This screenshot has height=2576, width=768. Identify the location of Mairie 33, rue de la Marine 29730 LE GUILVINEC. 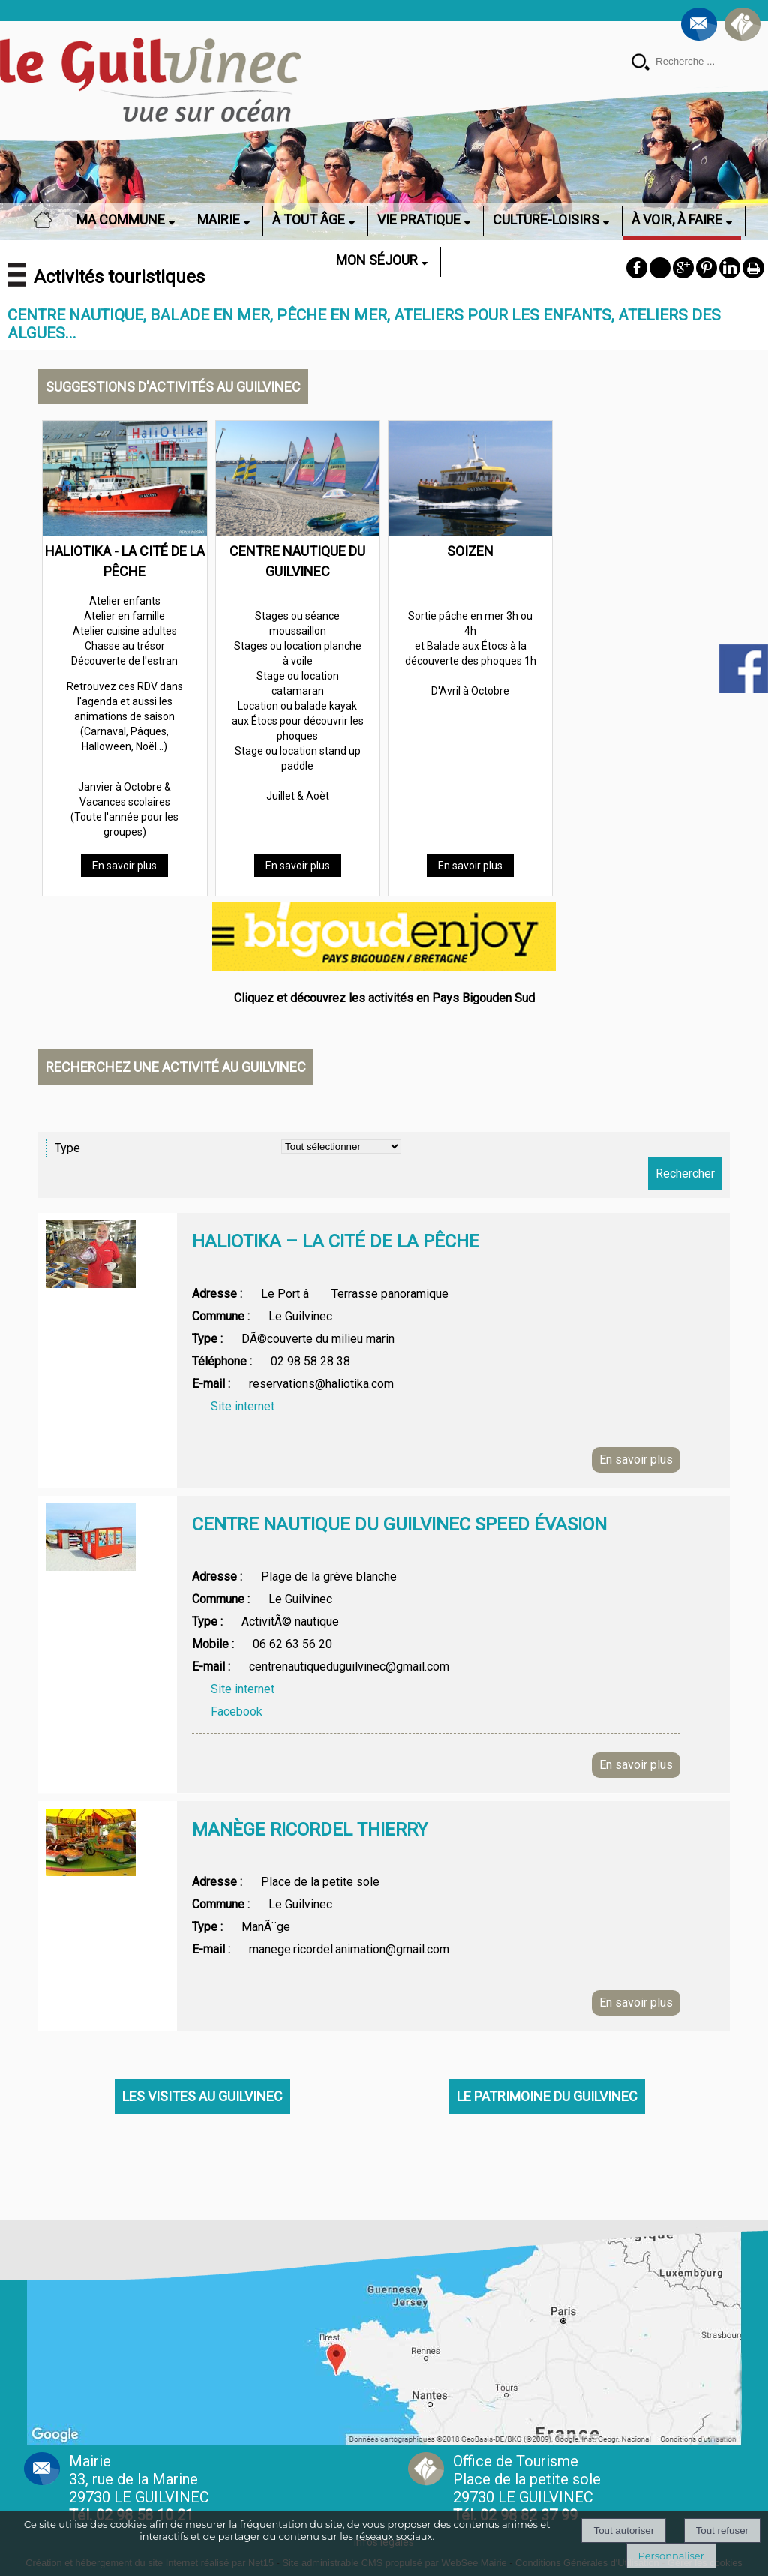
(139, 2488).